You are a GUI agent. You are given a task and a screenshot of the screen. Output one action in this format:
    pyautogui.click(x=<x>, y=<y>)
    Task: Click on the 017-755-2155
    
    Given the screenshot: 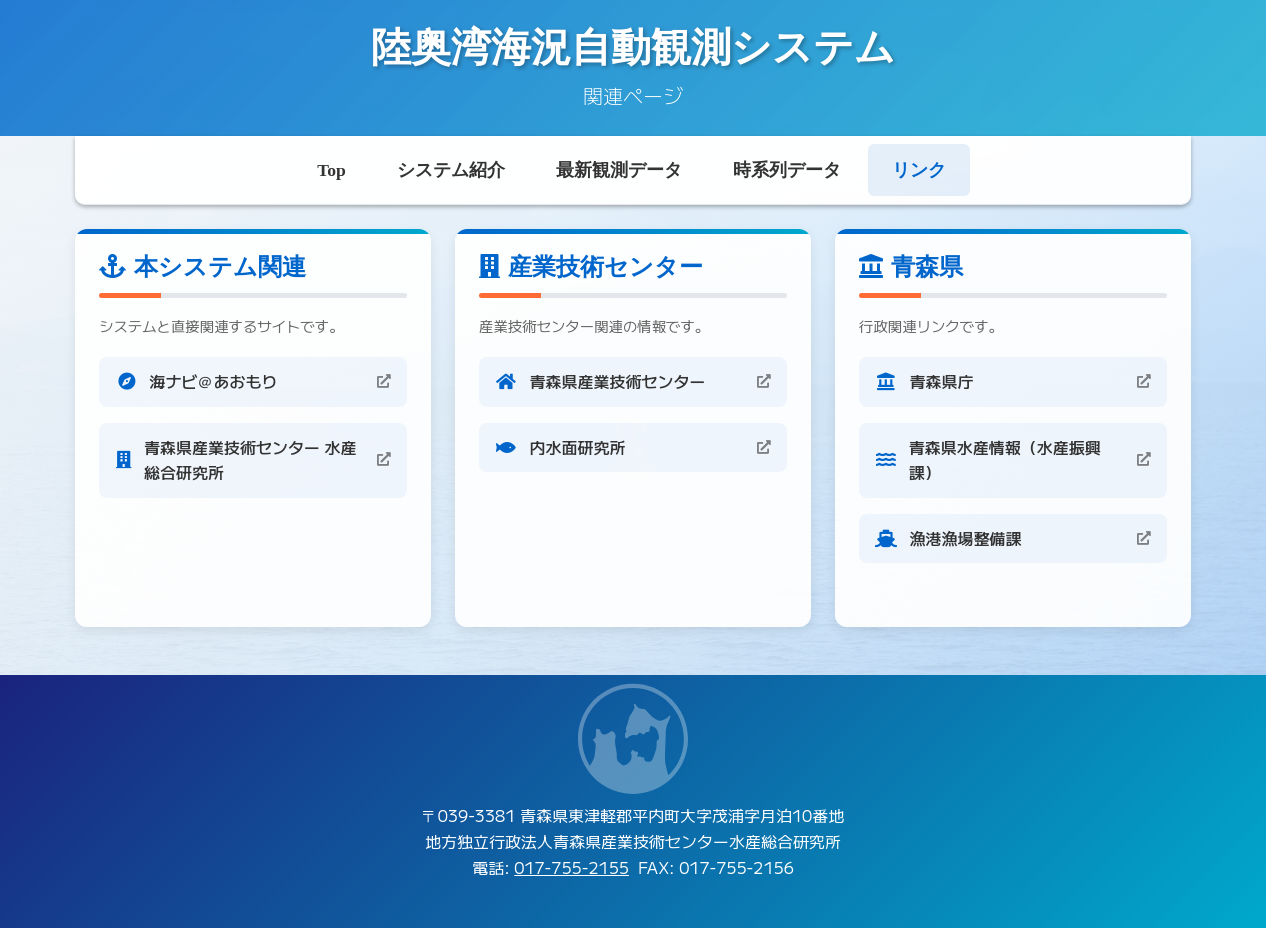 What is the action you would take?
    pyautogui.click(x=571, y=867)
    